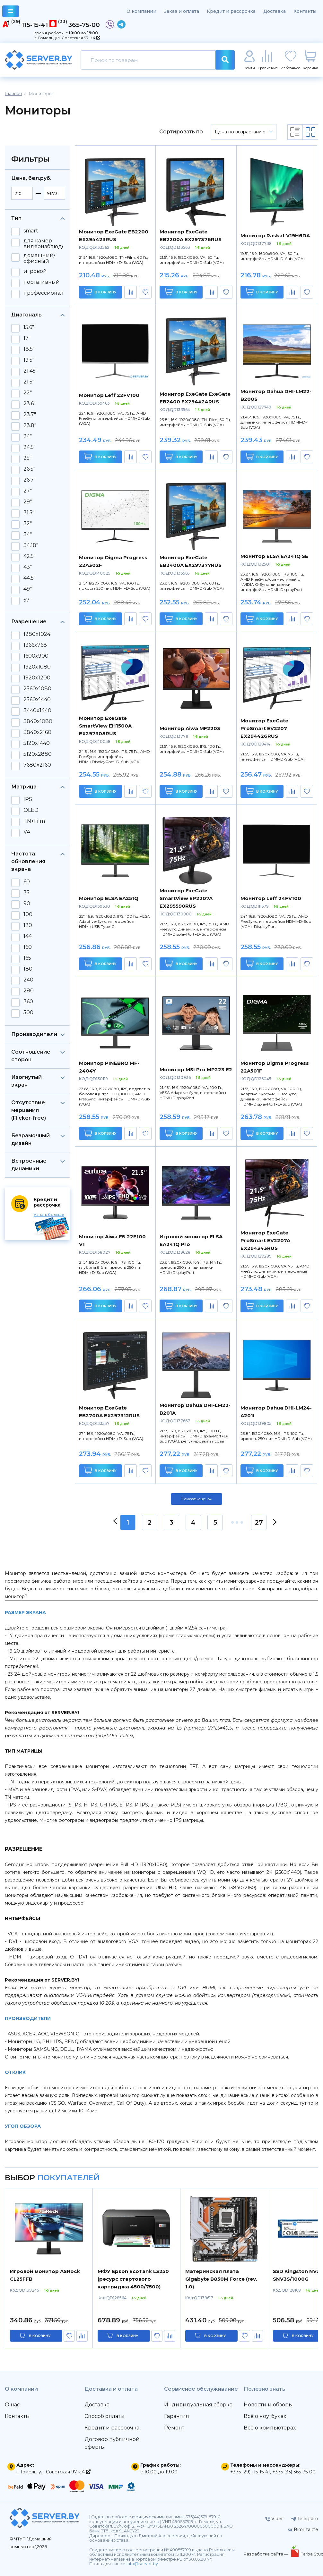 Image resolution: width=323 pixels, height=2576 pixels. What do you see at coordinates (36, 743) in the screenshot?
I see `5120x1440` at bounding box center [36, 743].